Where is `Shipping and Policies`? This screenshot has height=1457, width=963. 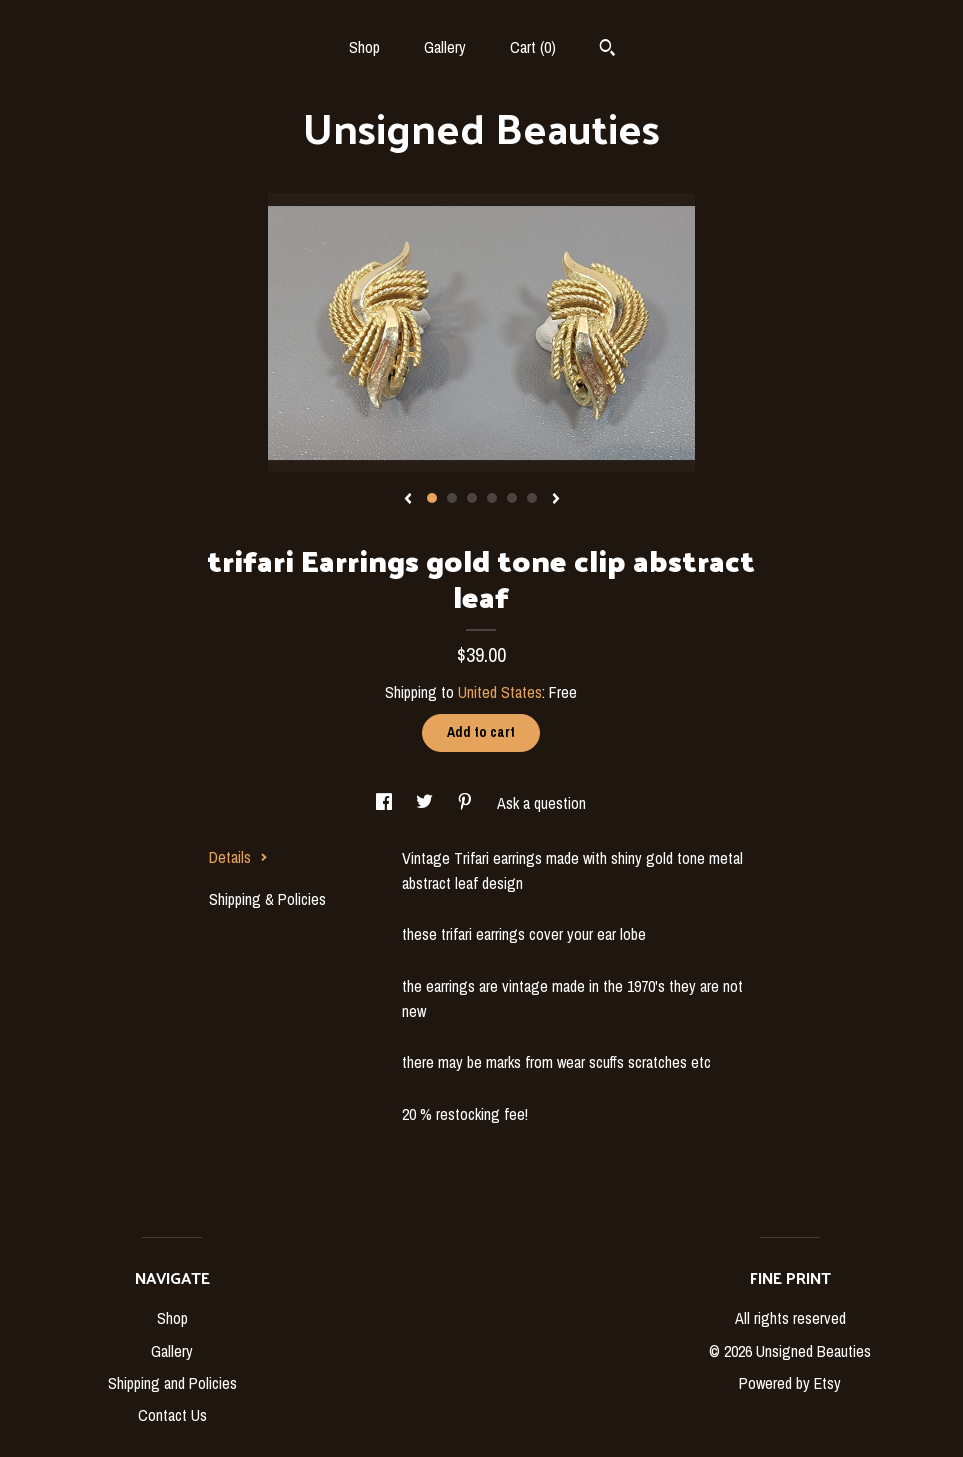 Shipping and Policies is located at coordinates (172, 1383).